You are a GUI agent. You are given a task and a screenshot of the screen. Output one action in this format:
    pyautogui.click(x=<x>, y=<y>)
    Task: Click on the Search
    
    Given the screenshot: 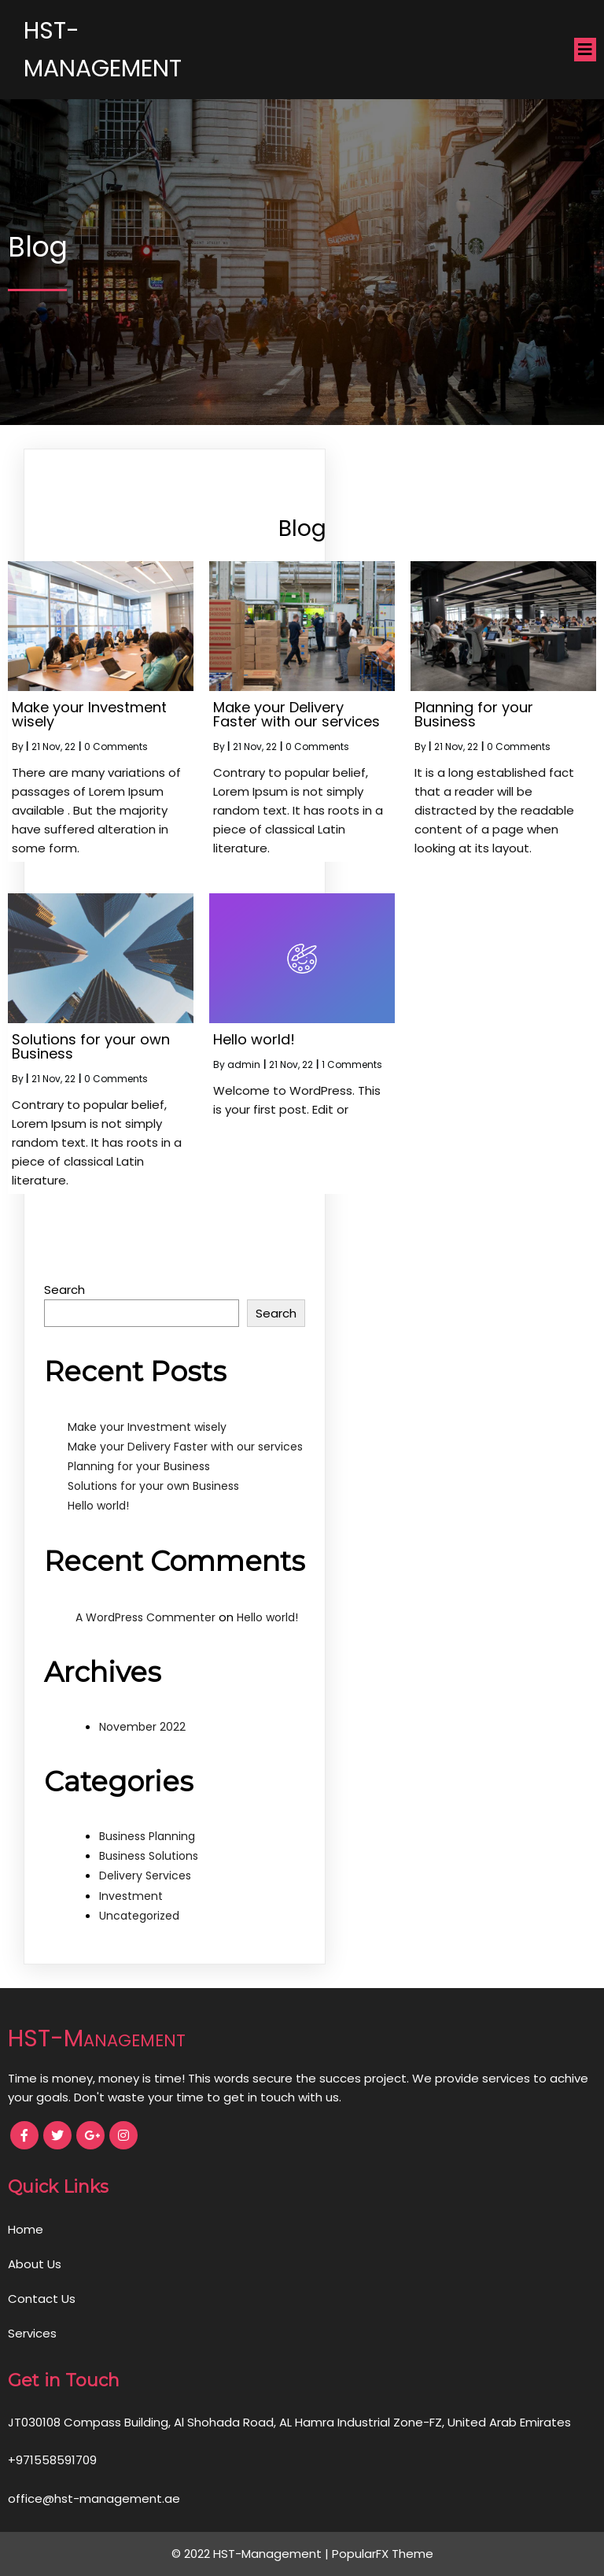 What is the action you would take?
    pyautogui.click(x=64, y=1289)
    